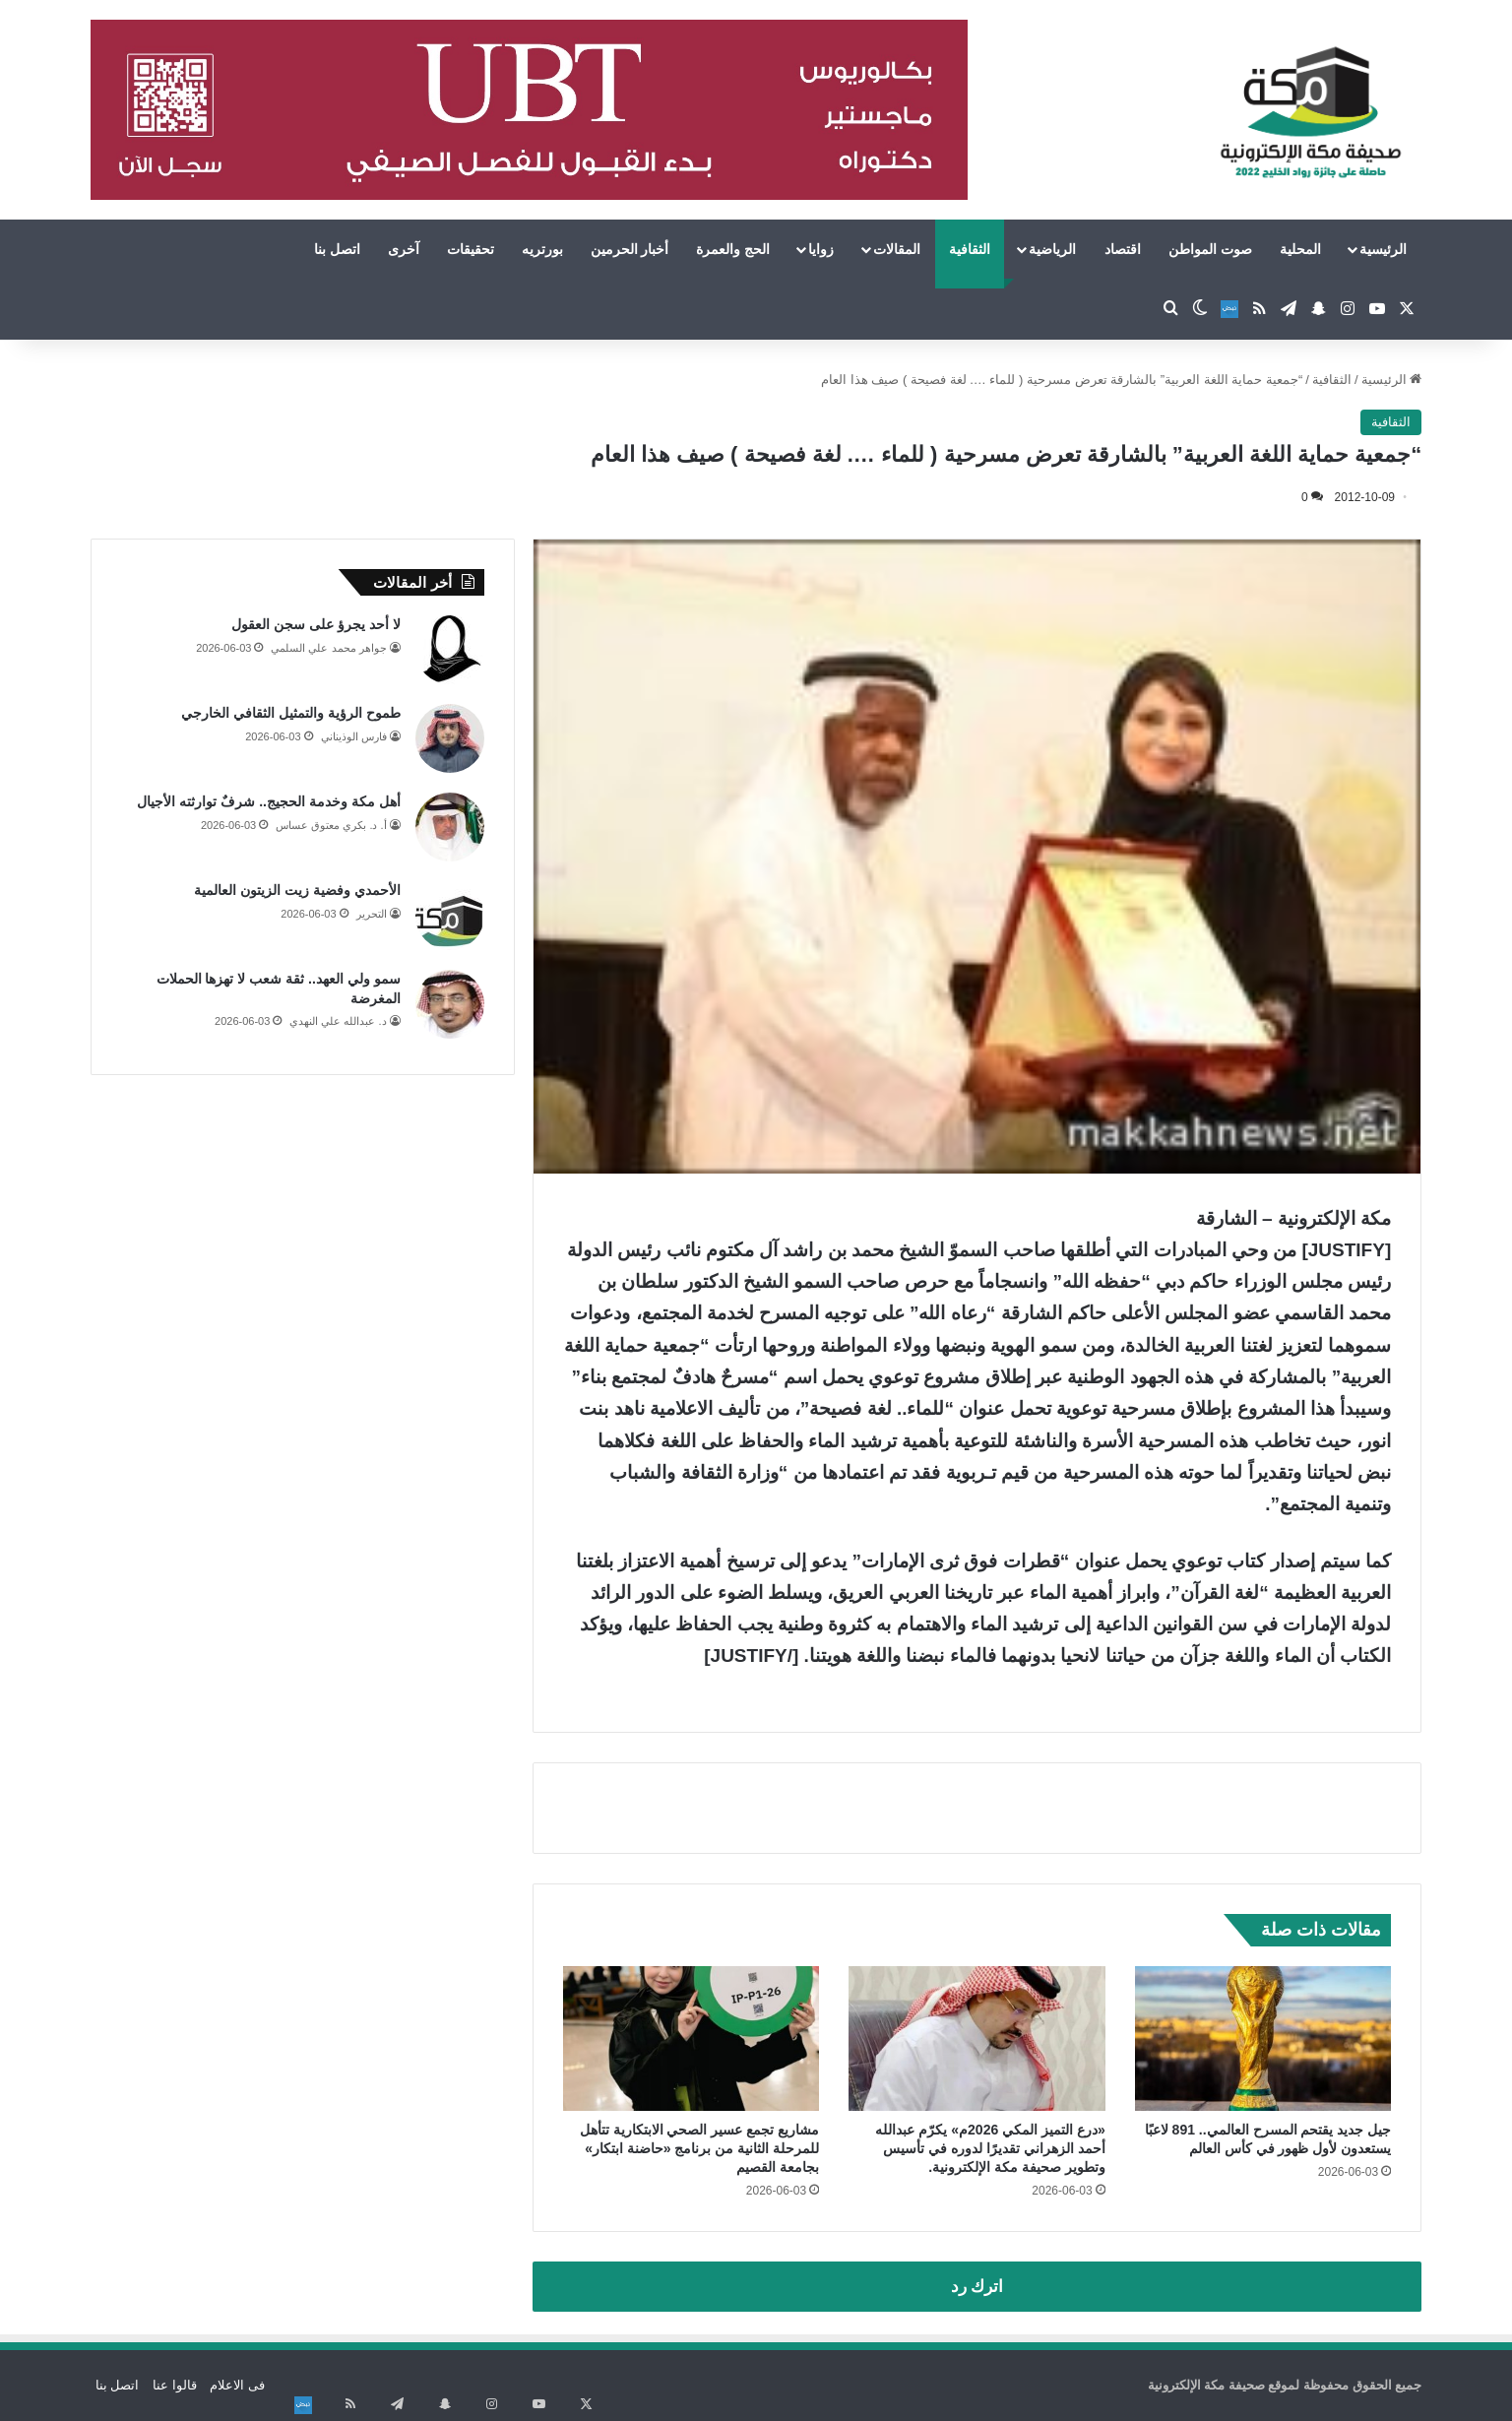 The image size is (1512, 2421). Describe the element at coordinates (175, 2385) in the screenshot. I see `قالوا عنا` at that location.